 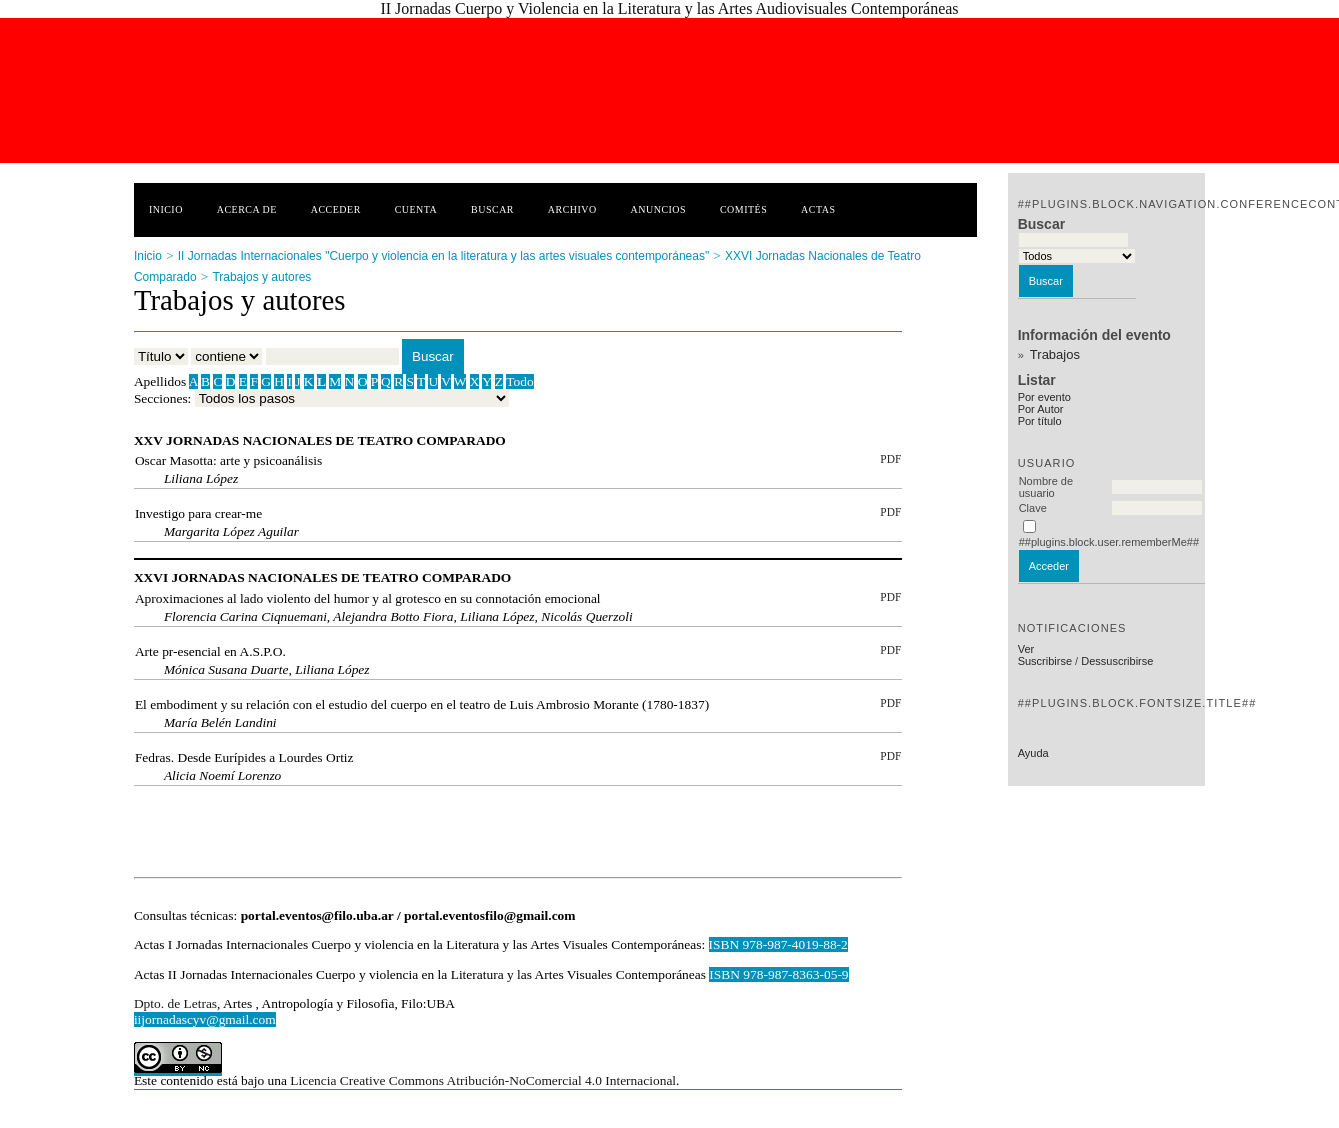 What do you see at coordinates (336, 209) in the screenshot?
I see `Acceder` at bounding box center [336, 209].